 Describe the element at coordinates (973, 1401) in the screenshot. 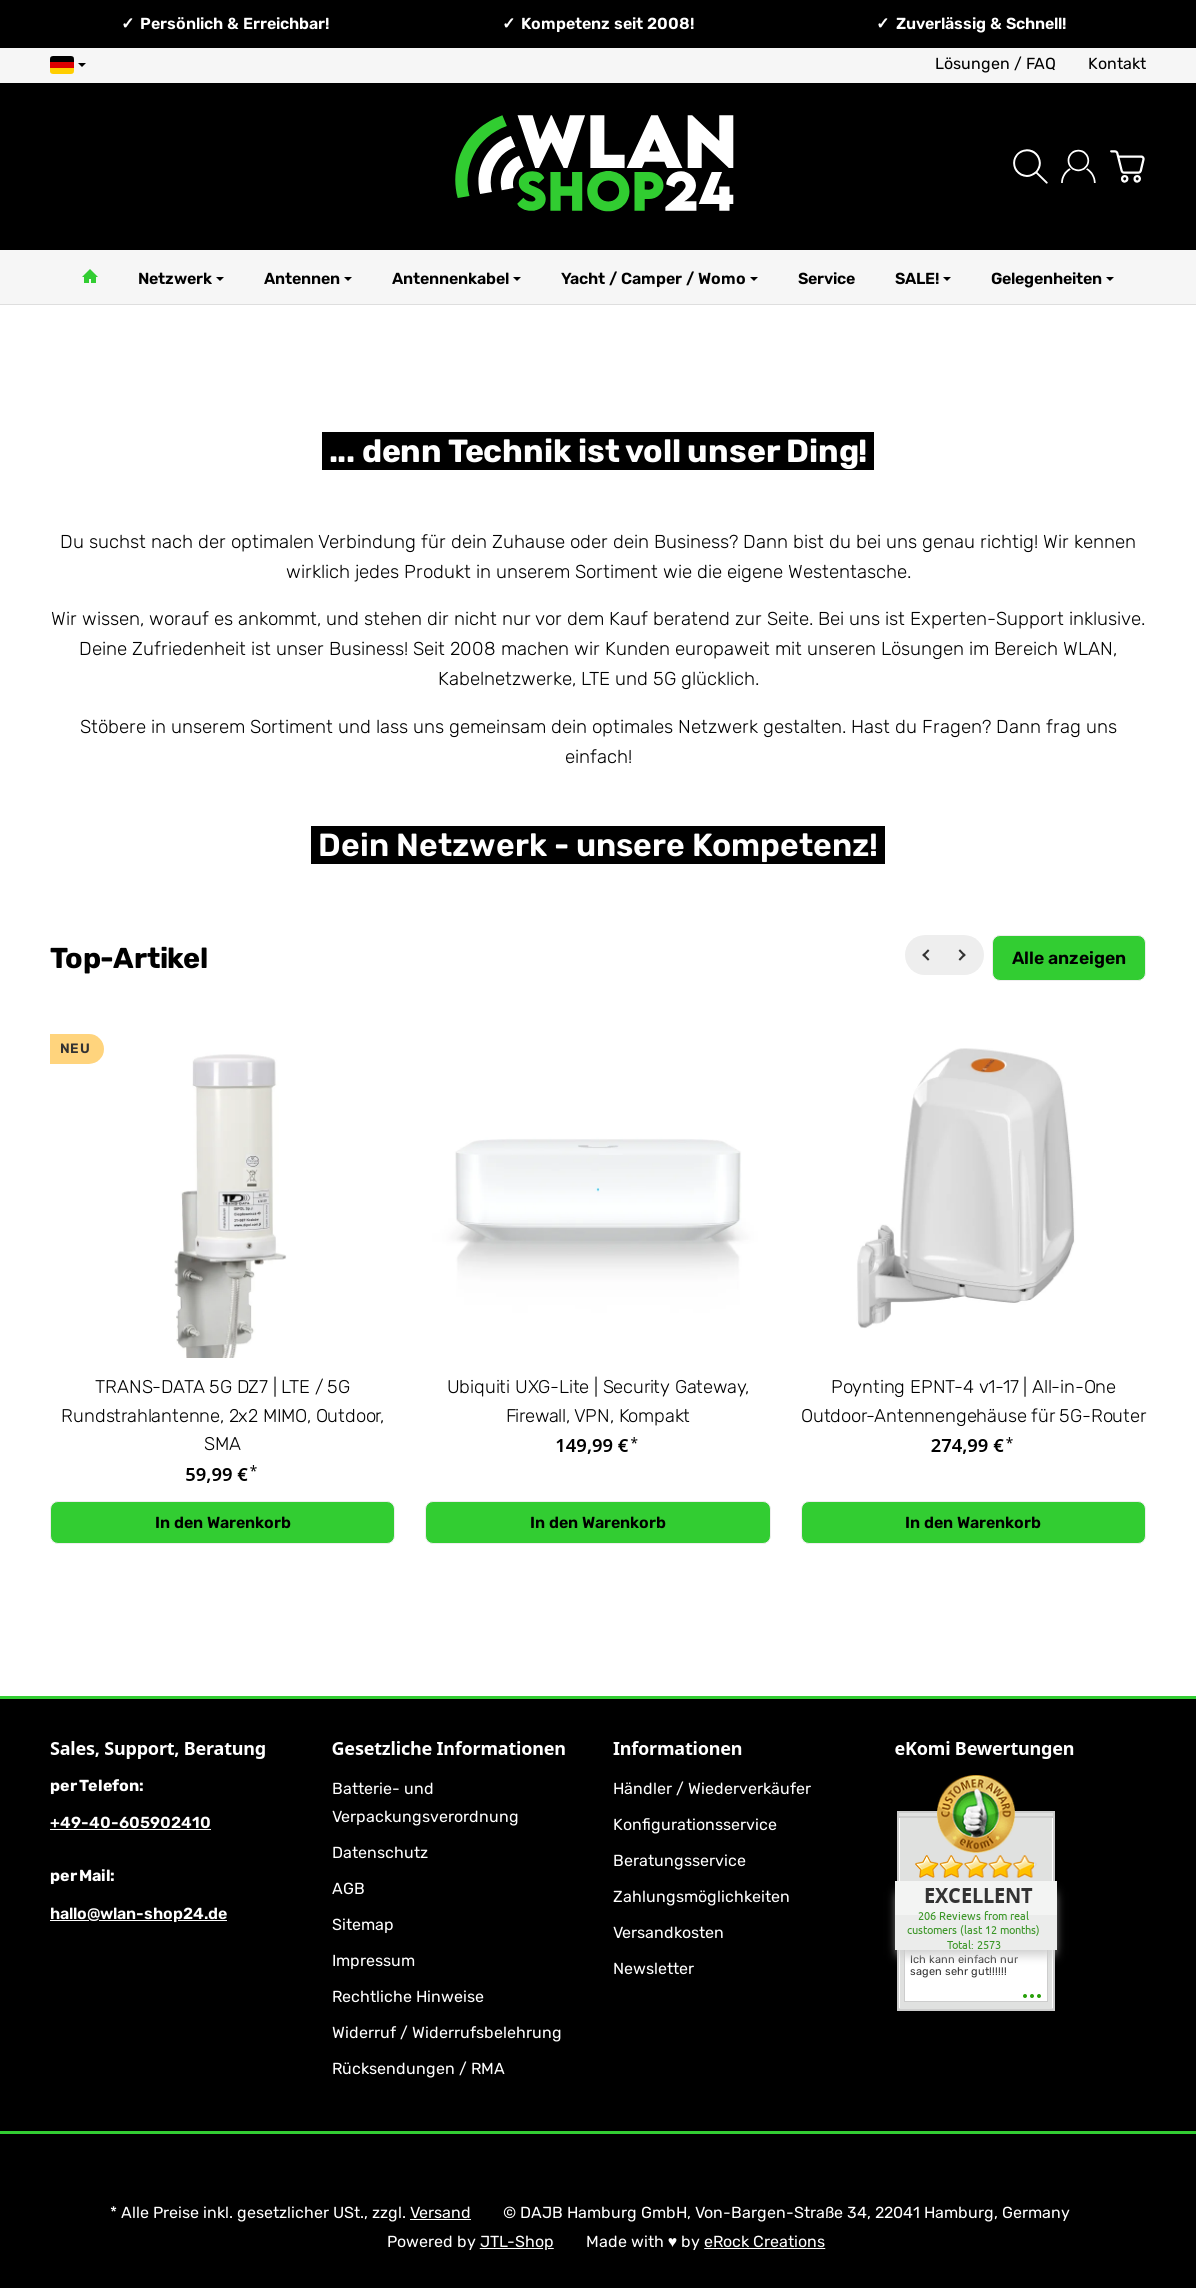

I see `Poynting EPNT-4 v1-17 | All-in-One Outdoor-Antennengehäuse für 5G-Router` at that location.